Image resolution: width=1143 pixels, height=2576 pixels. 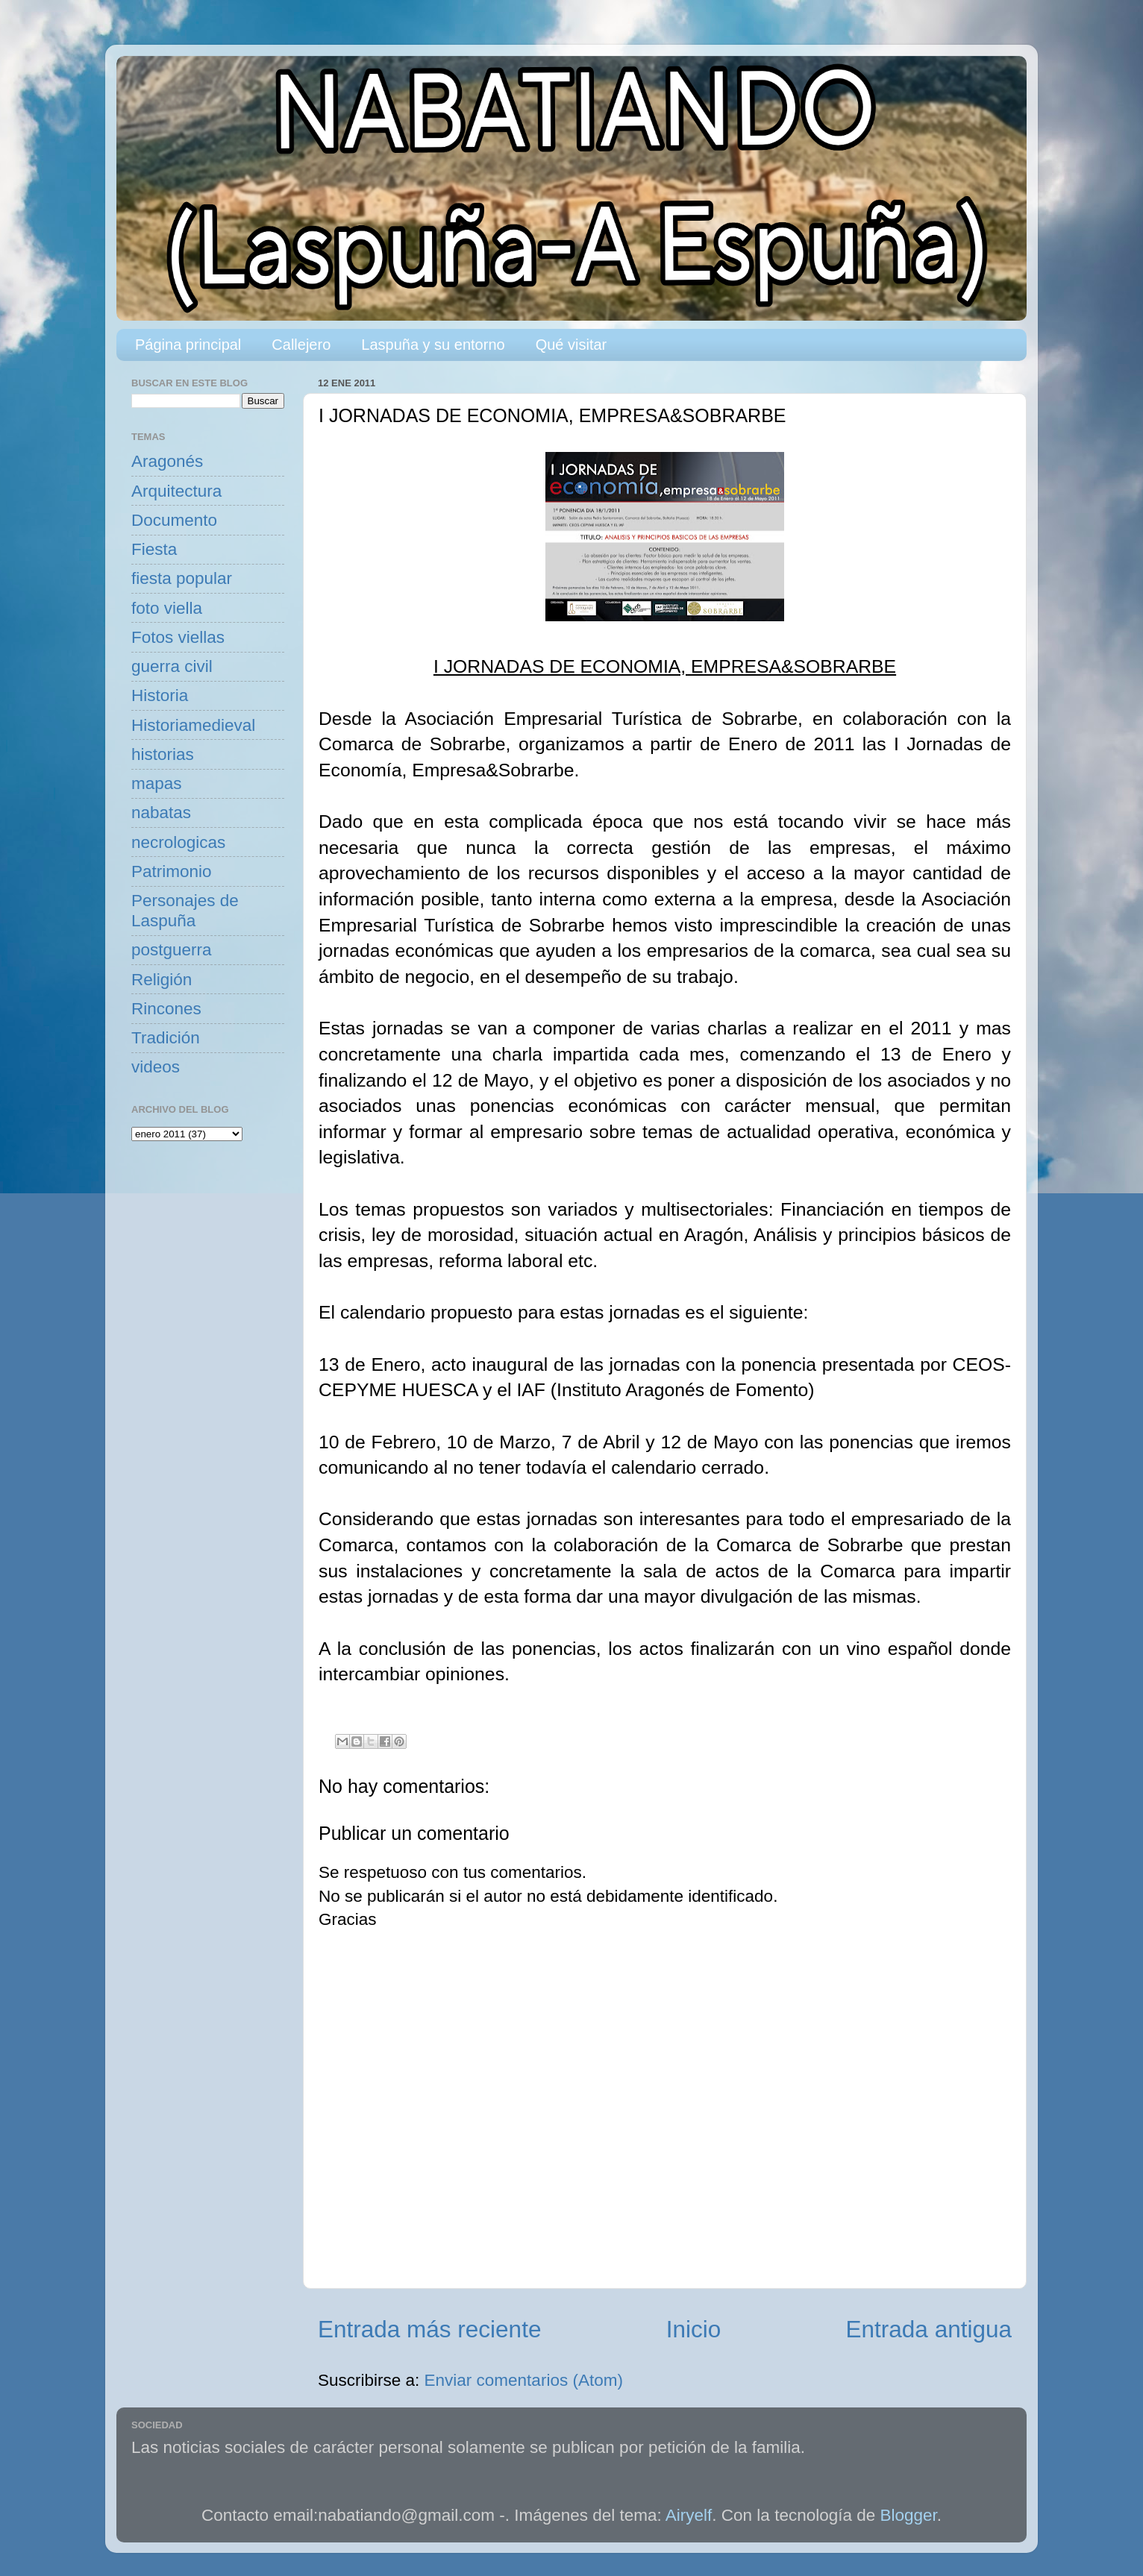 I want to click on guerra civil, so click(x=172, y=666).